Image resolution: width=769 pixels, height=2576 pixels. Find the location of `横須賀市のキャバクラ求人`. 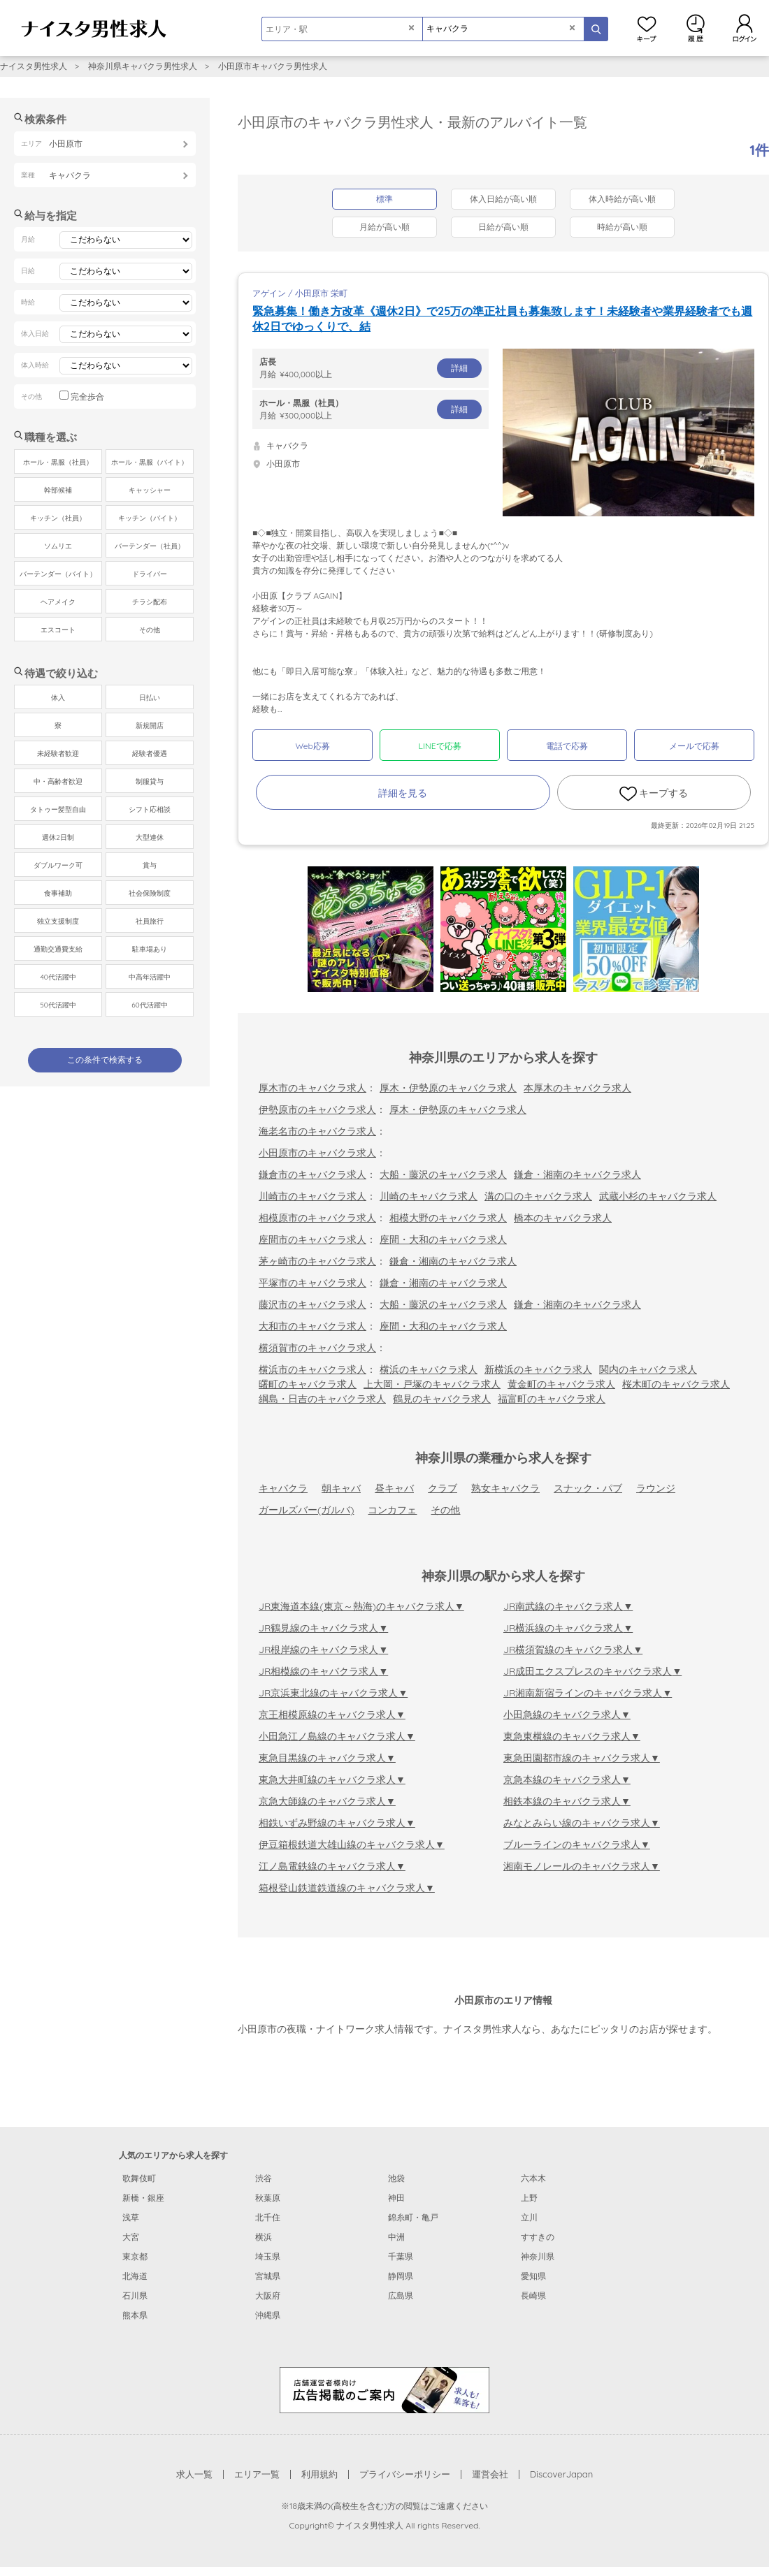

横須賀市のキャバクラ求人 is located at coordinates (317, 1347).